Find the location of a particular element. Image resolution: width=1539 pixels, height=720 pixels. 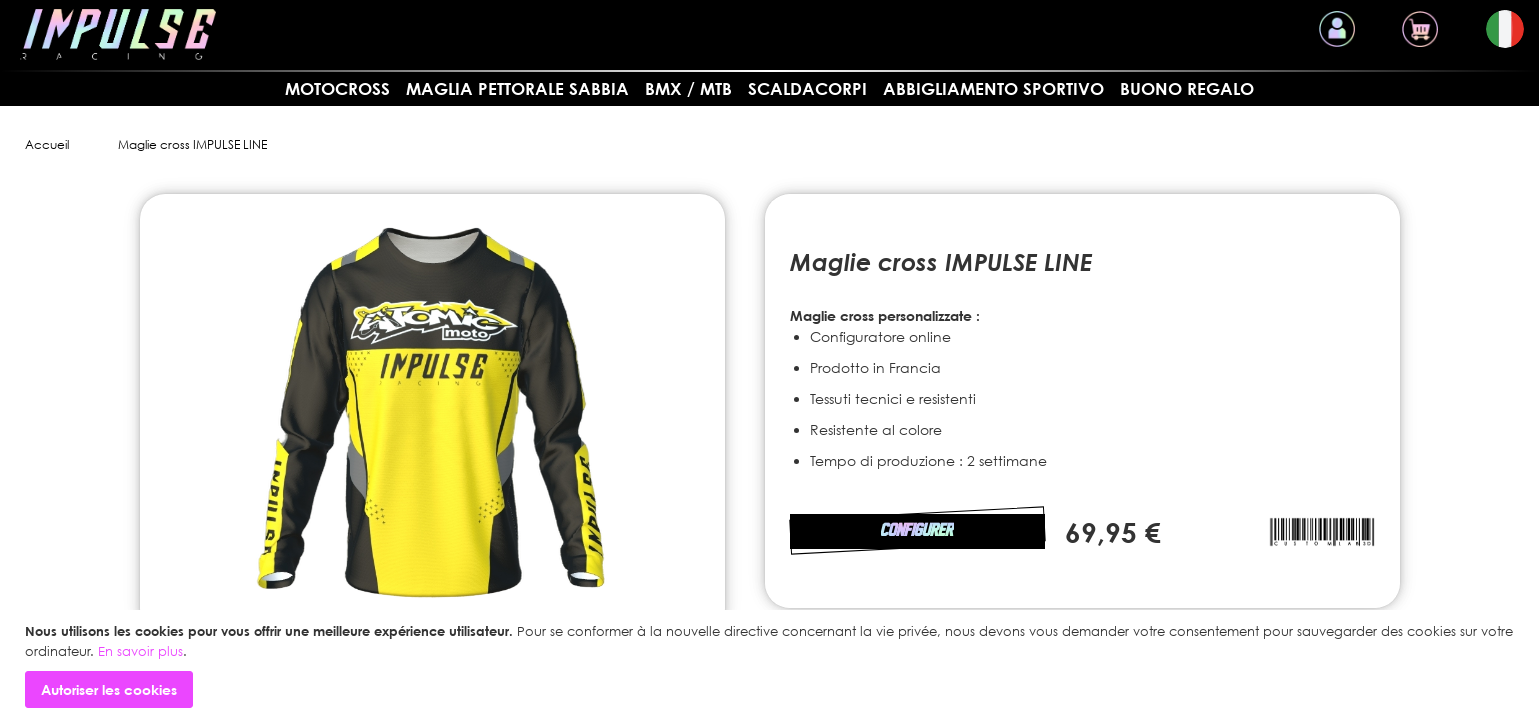

En savoir plus is located at coordinates (140, 651).